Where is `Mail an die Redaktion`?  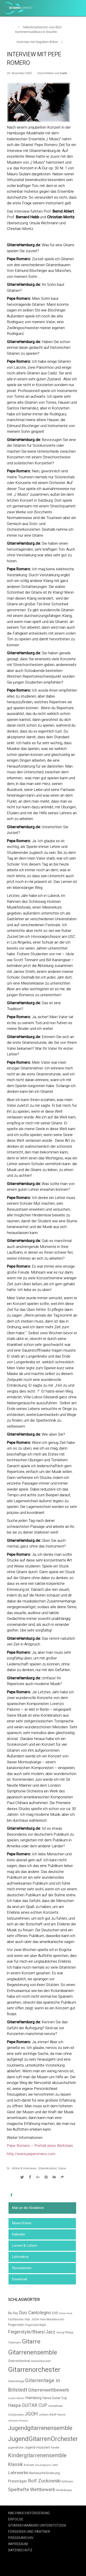 Mail an die Redaktion is located at coordinates (28, 2207).